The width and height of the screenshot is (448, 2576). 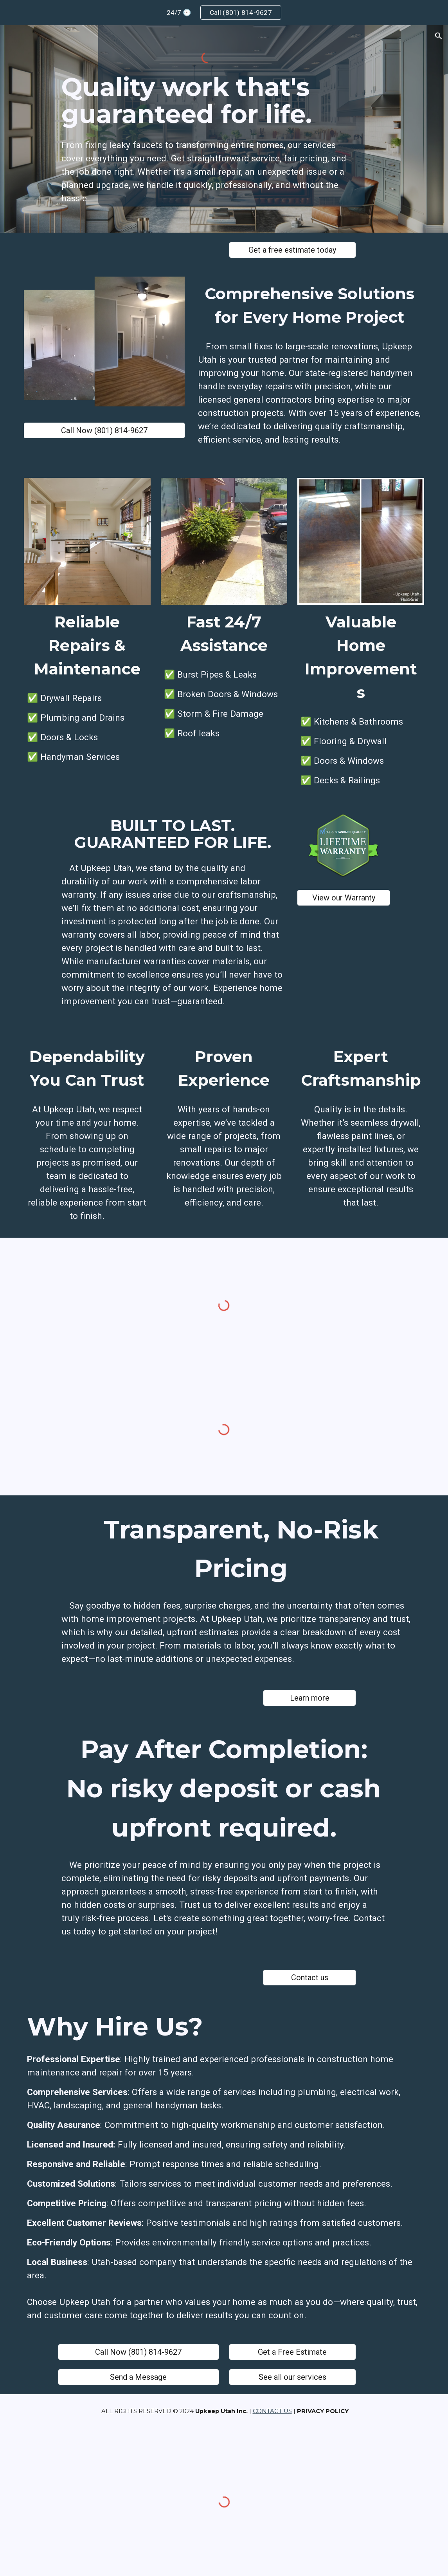 I want to click on [button], so click(x=438, y=36).